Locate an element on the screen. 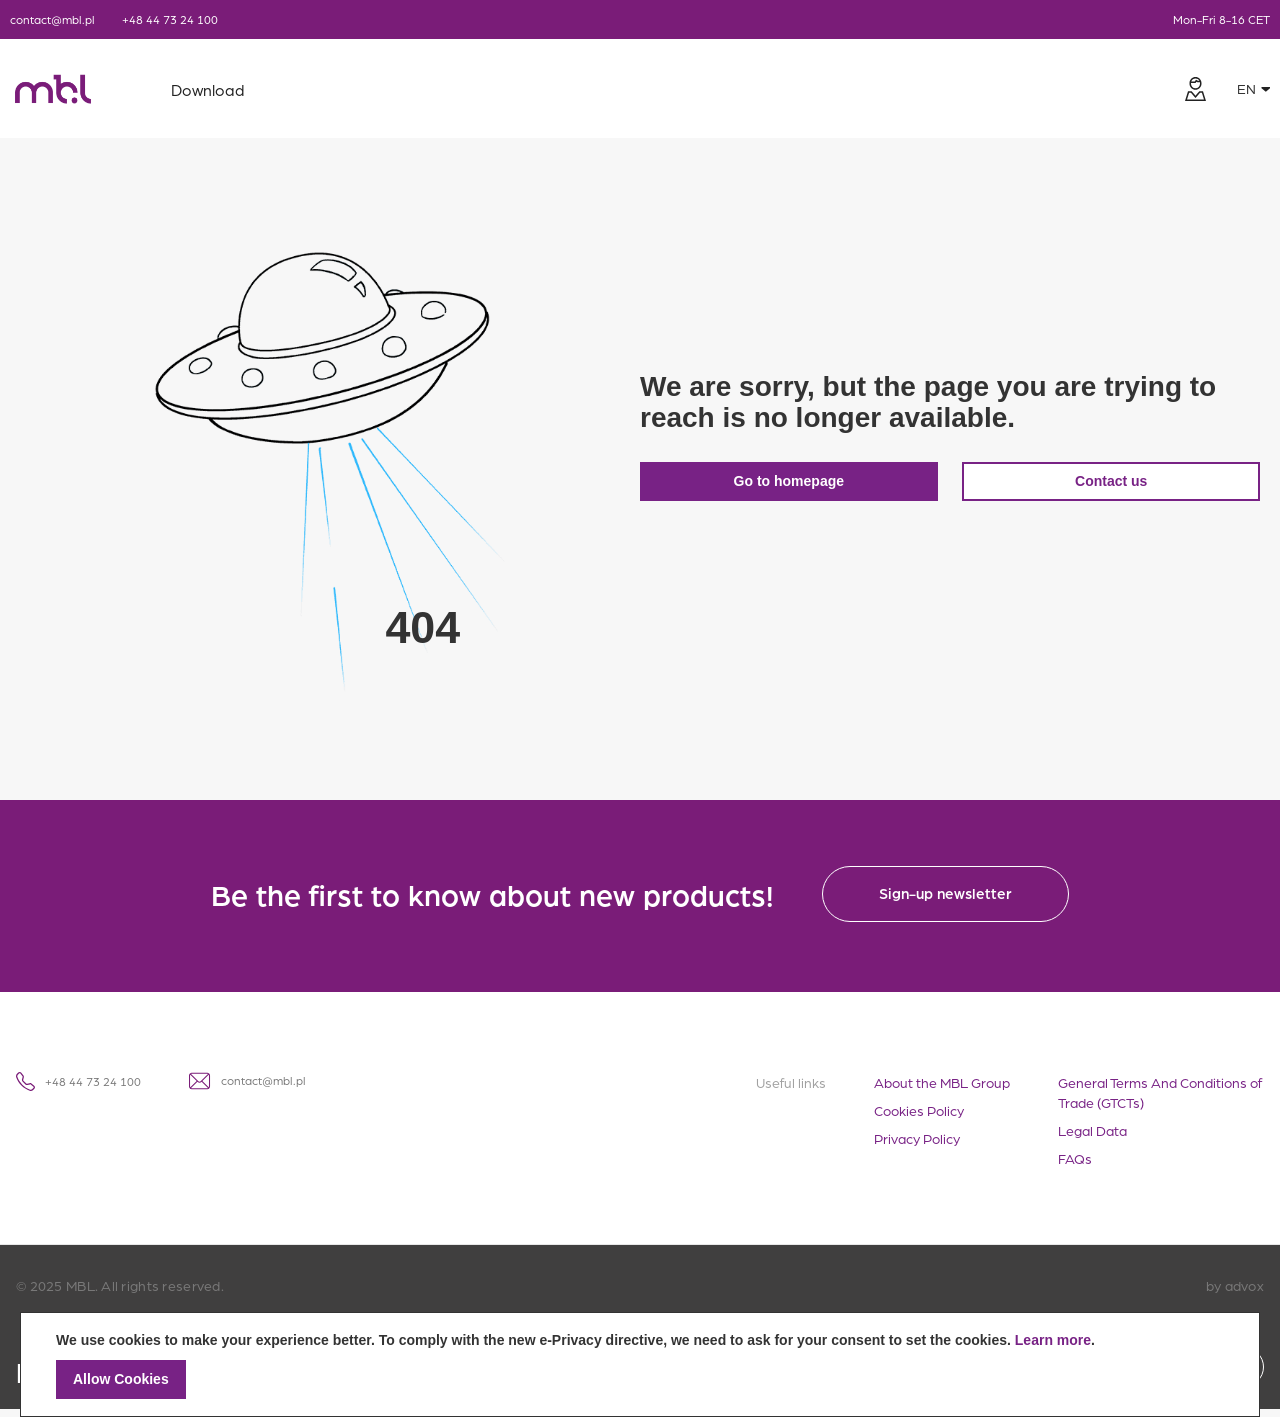 This screenshot has width=1280, height=1417. Cookies Policy is located at coordinates (919, 1118).